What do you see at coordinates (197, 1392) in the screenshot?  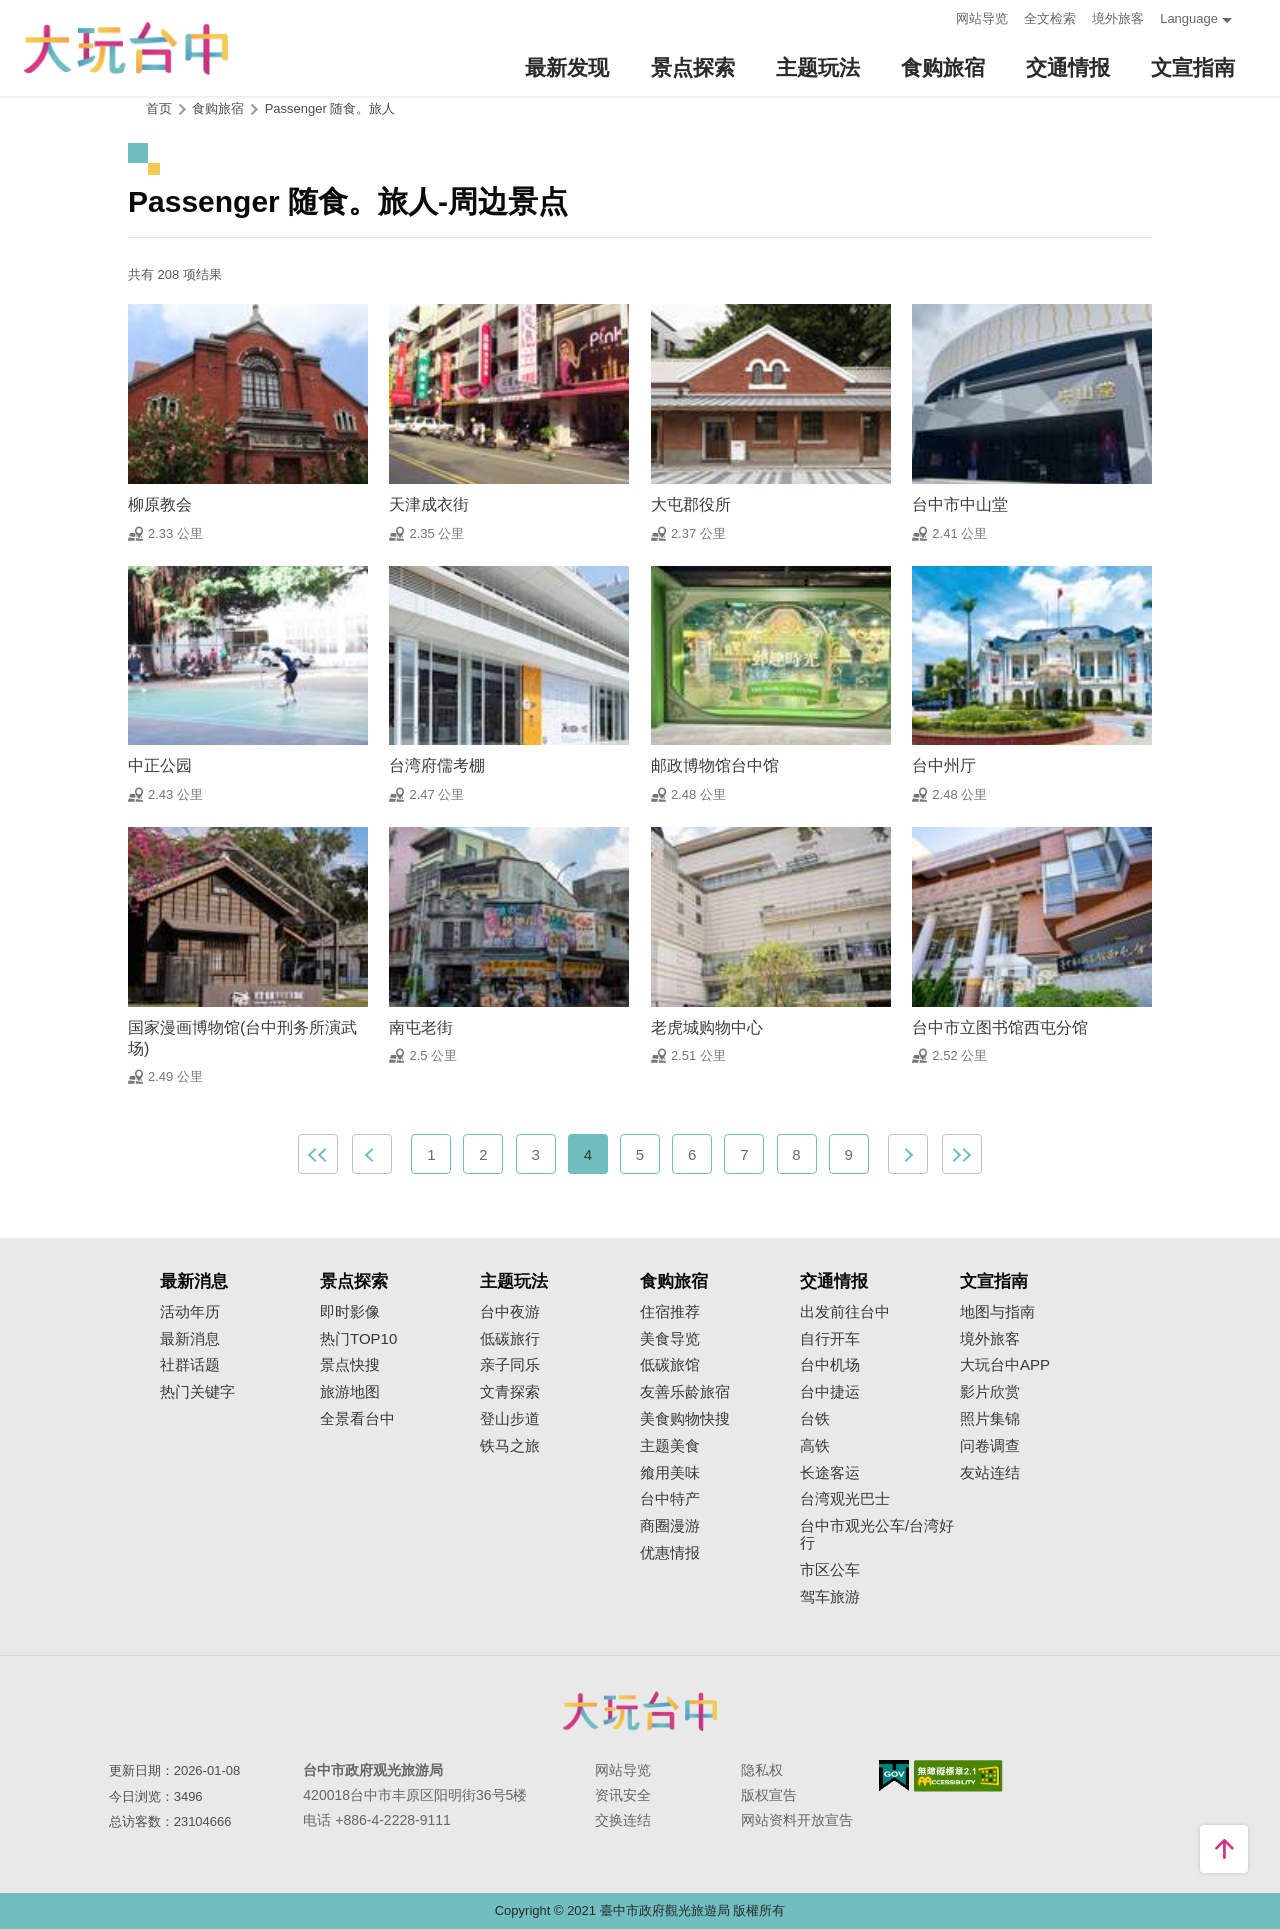 I see `热门关键字` at bounding box center [197, 1392].